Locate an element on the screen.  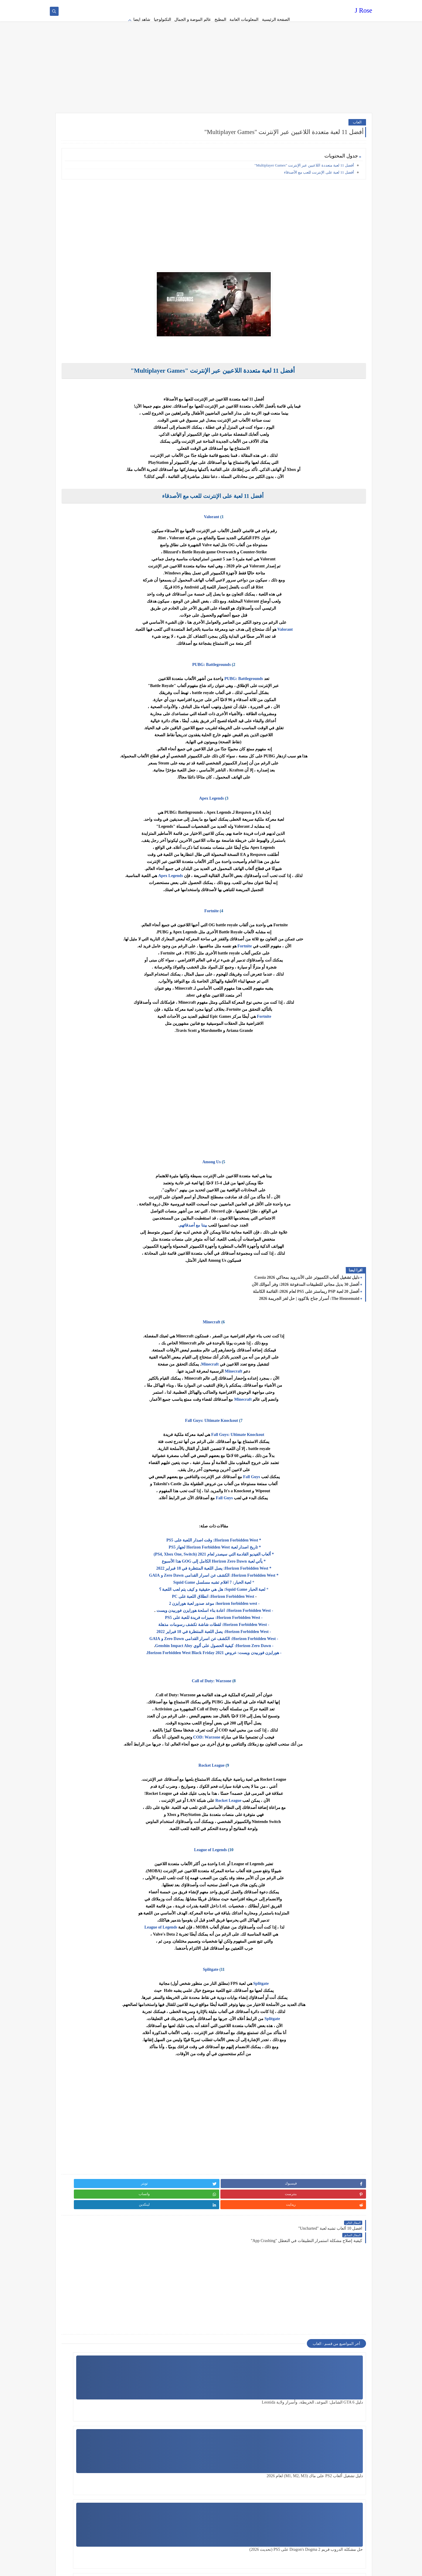
أفضل 11 لعبة على الإنترنت للعب مع الأصدقاء is located at coordinates (319, 161).